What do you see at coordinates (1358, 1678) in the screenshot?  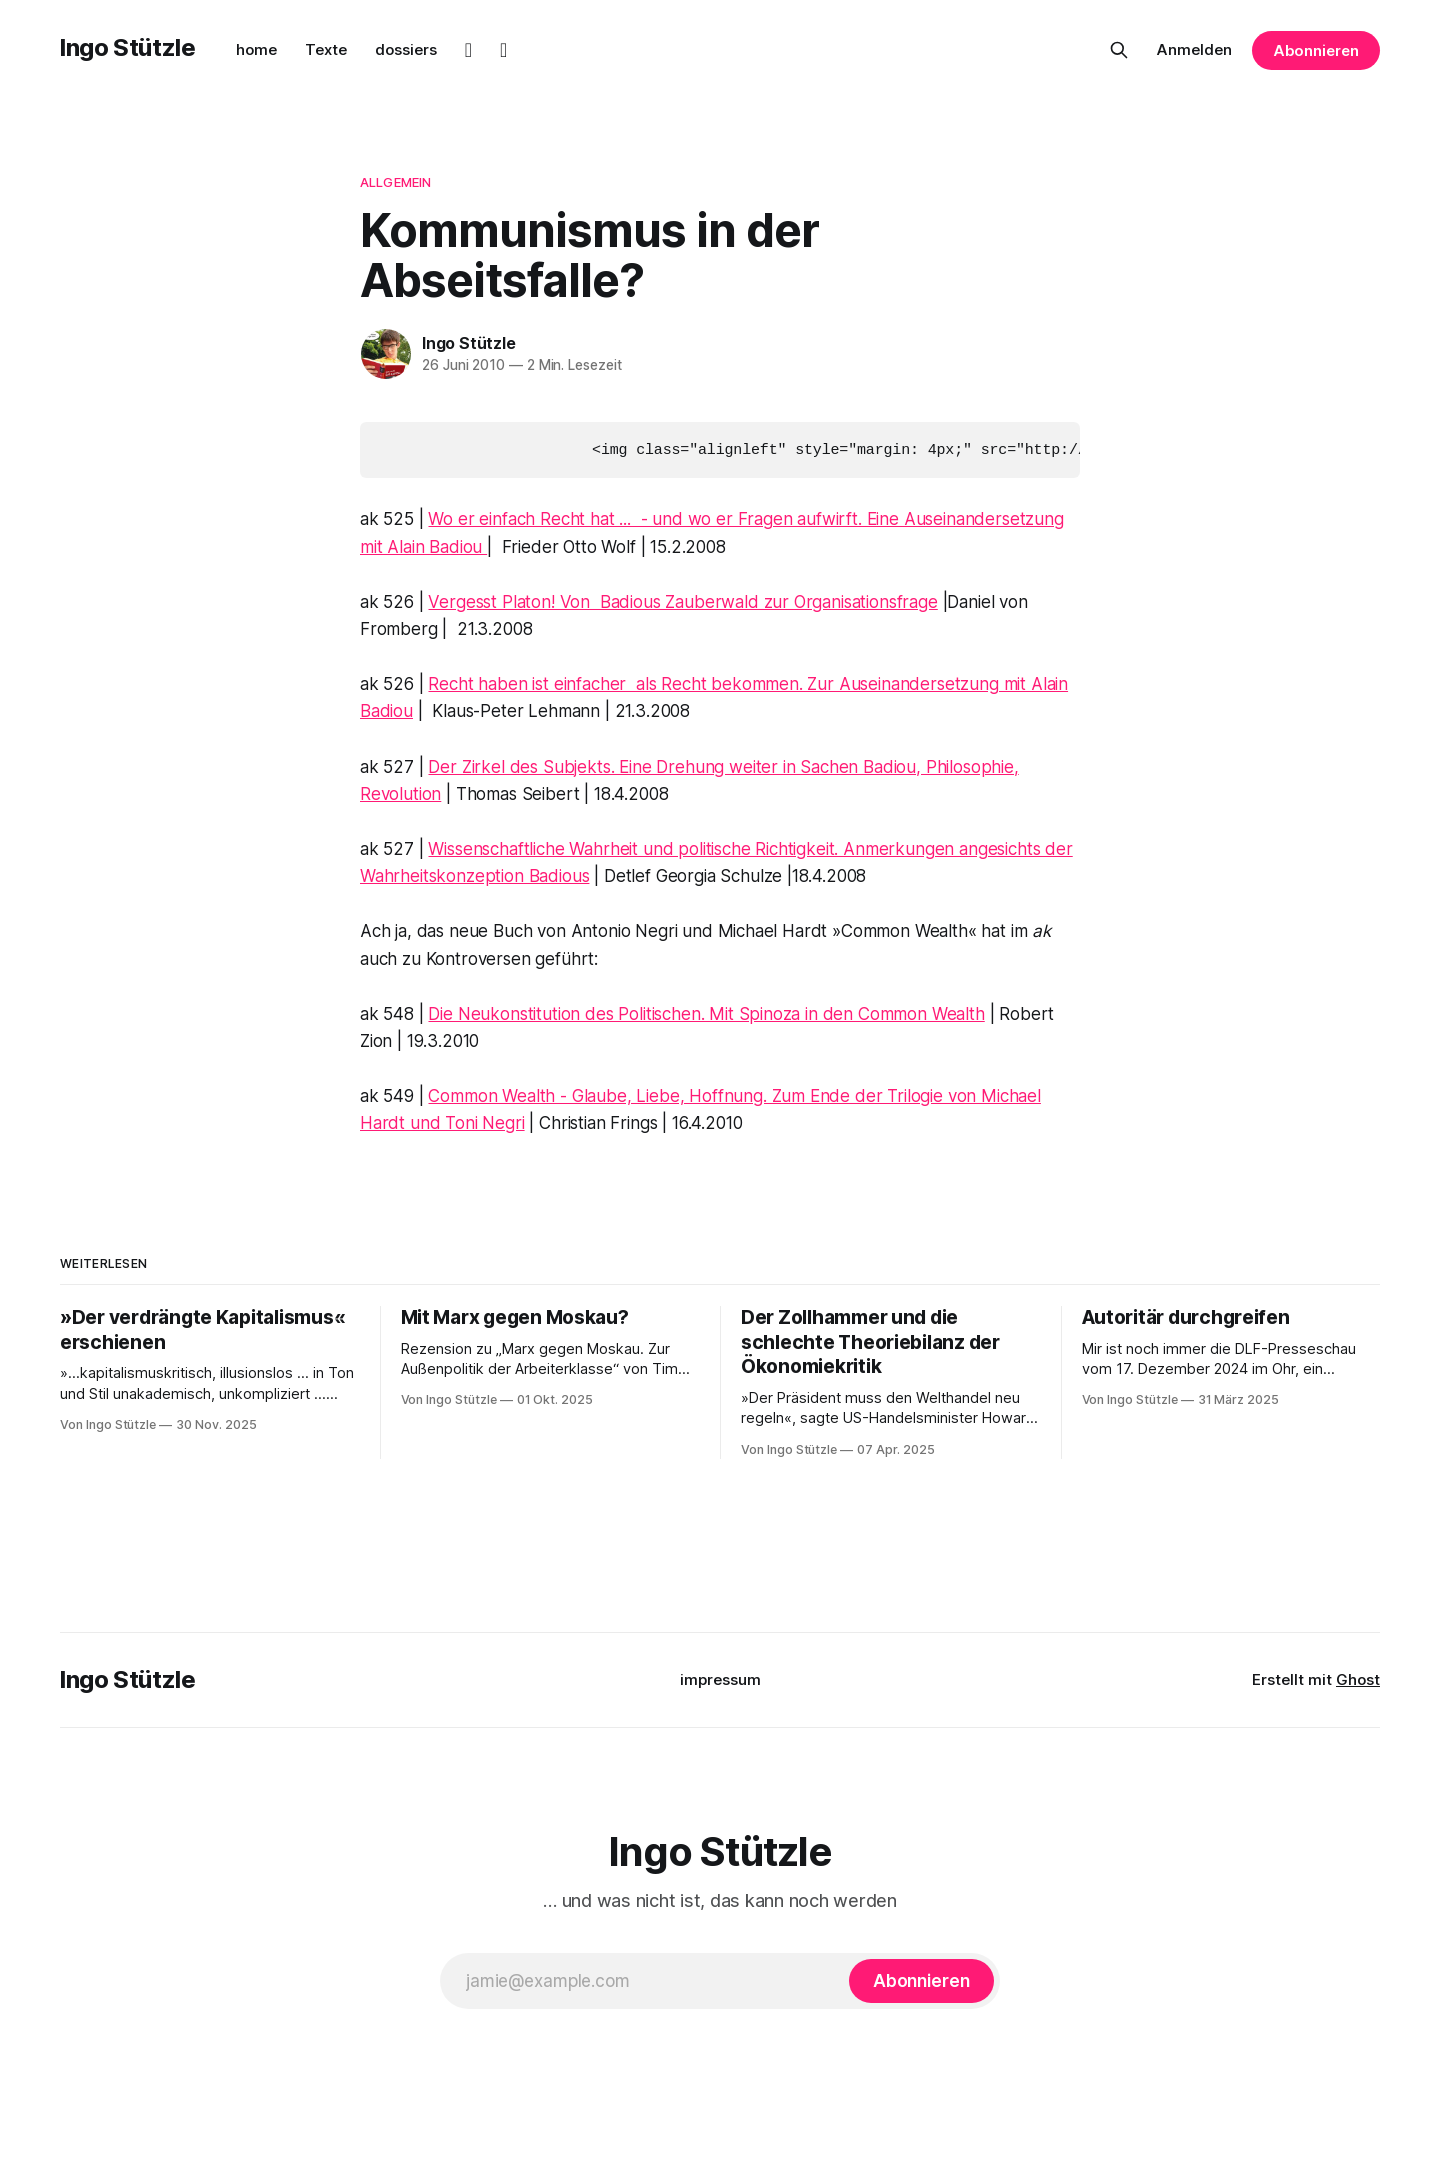 I see `Ghost` at bounding box center [1358, 1678].